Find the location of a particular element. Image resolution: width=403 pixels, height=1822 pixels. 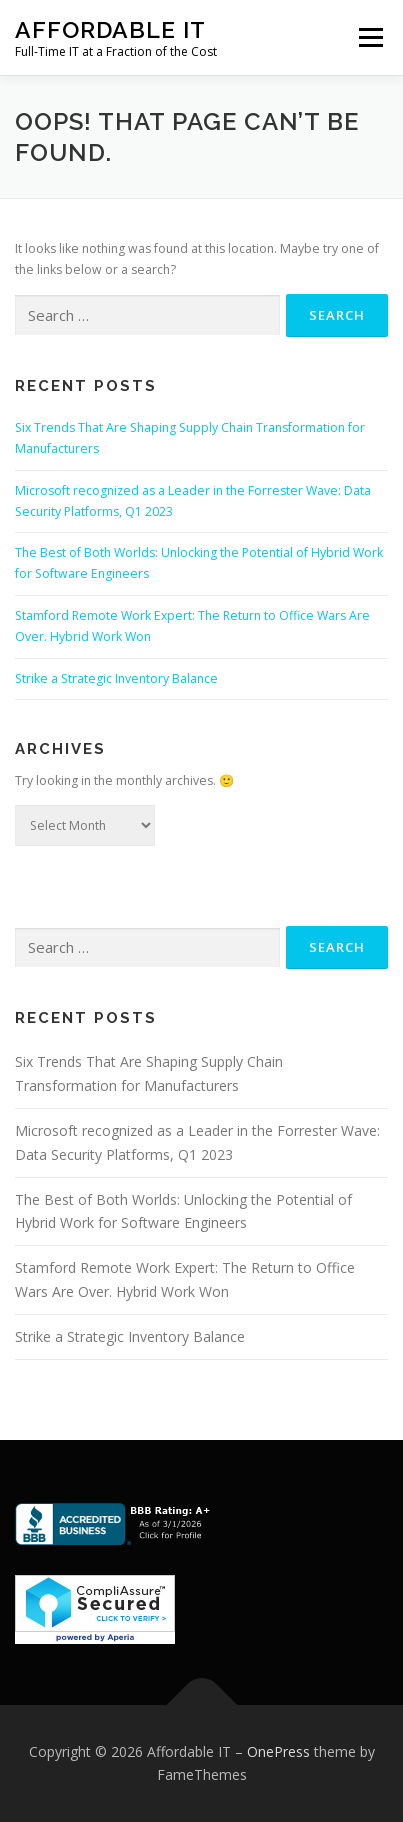

OnePress is located at coordinates (278, 1751).